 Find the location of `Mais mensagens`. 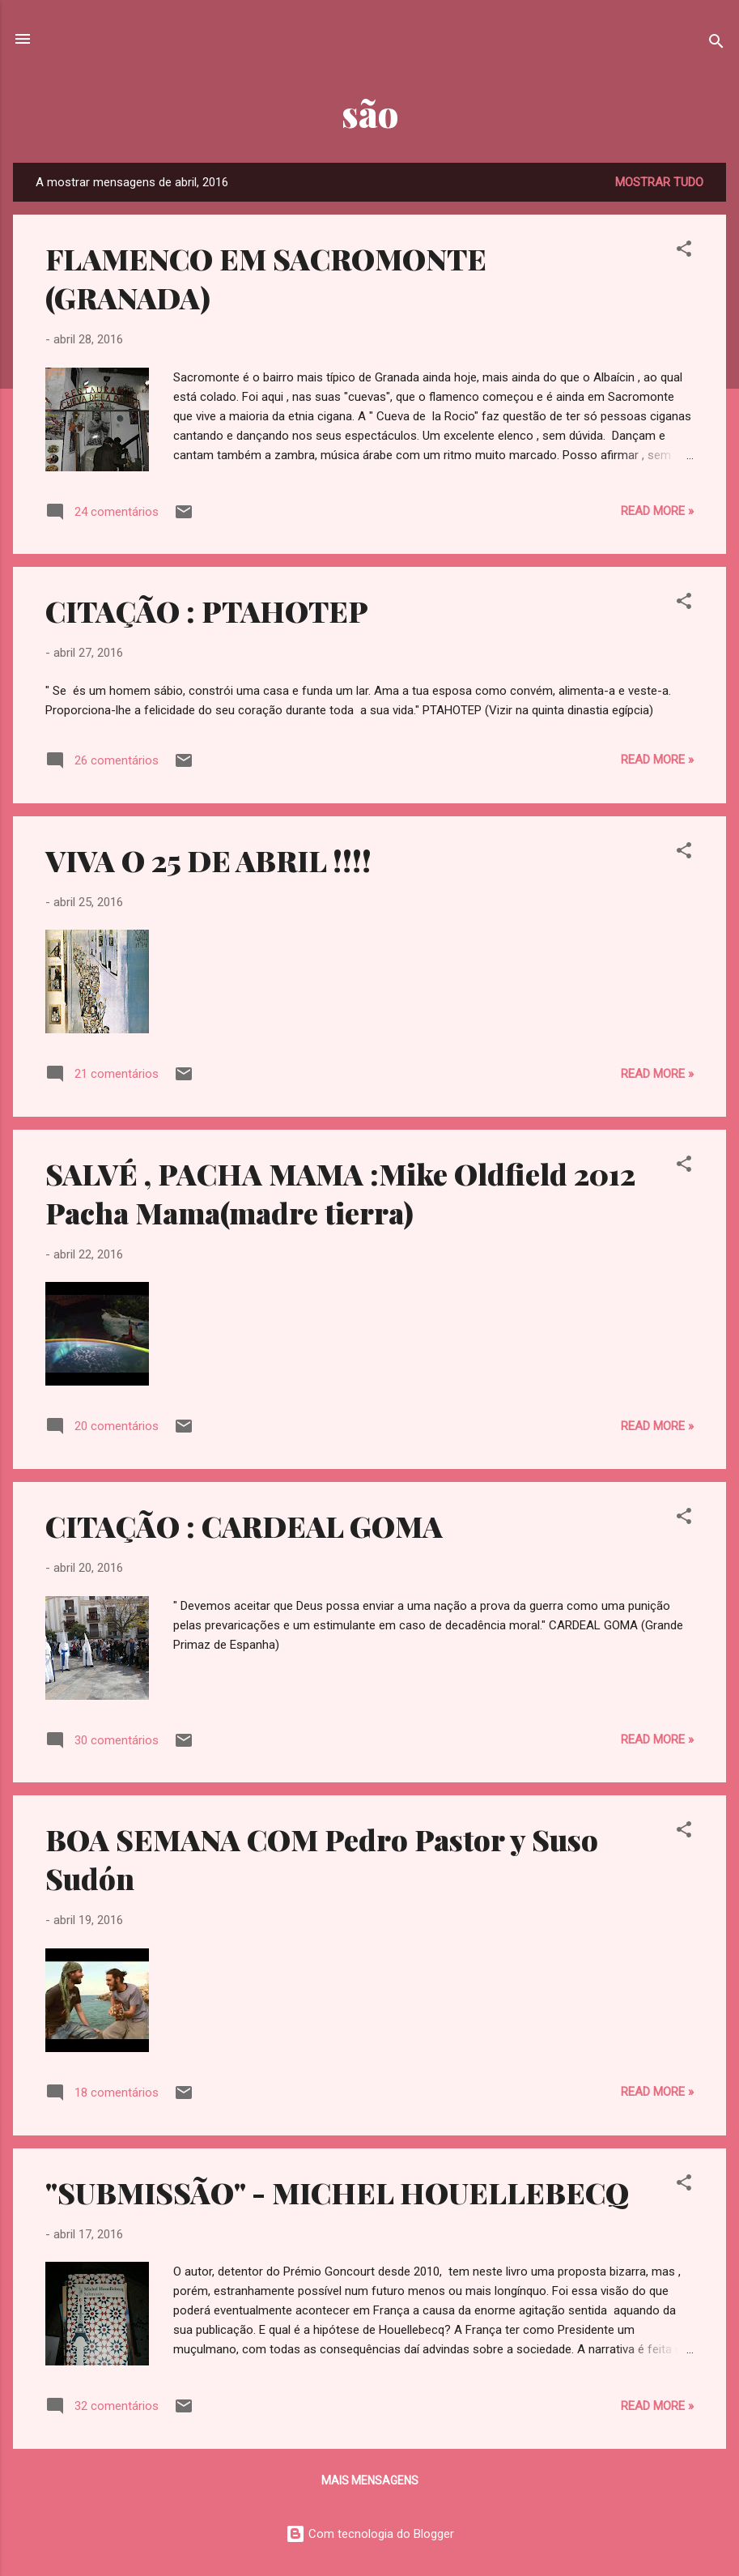

Mais mensagens is located at coordinates (369, 2480).